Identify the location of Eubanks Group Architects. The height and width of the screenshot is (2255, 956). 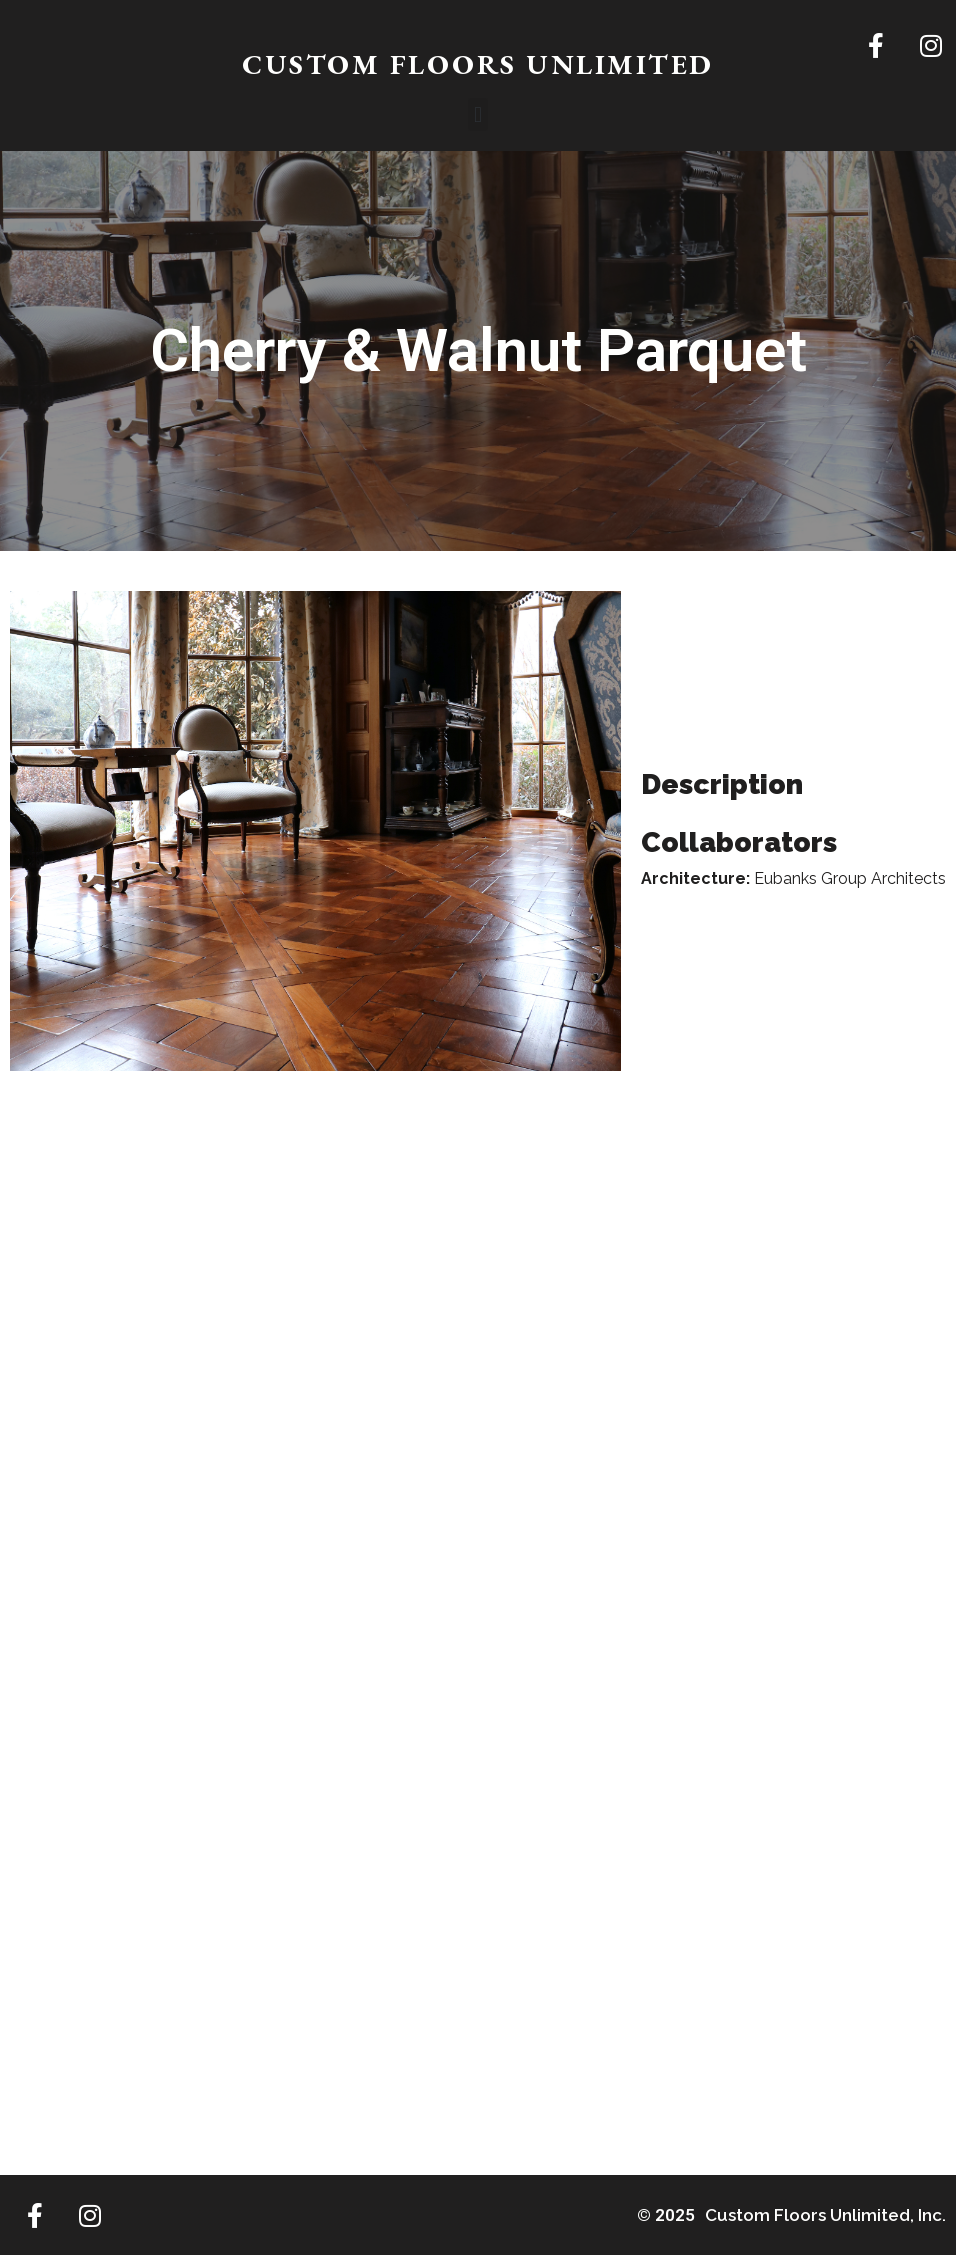
(850, 878).